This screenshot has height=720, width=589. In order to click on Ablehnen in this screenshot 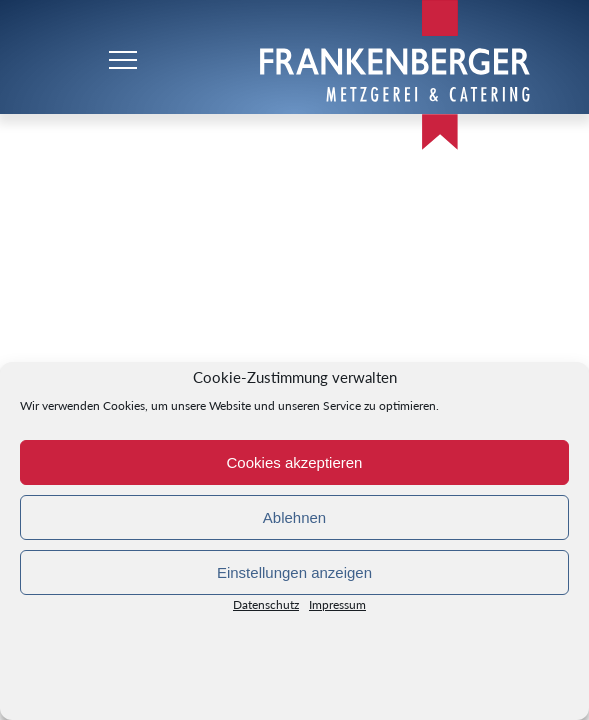, I will do `click(294, 517)`.